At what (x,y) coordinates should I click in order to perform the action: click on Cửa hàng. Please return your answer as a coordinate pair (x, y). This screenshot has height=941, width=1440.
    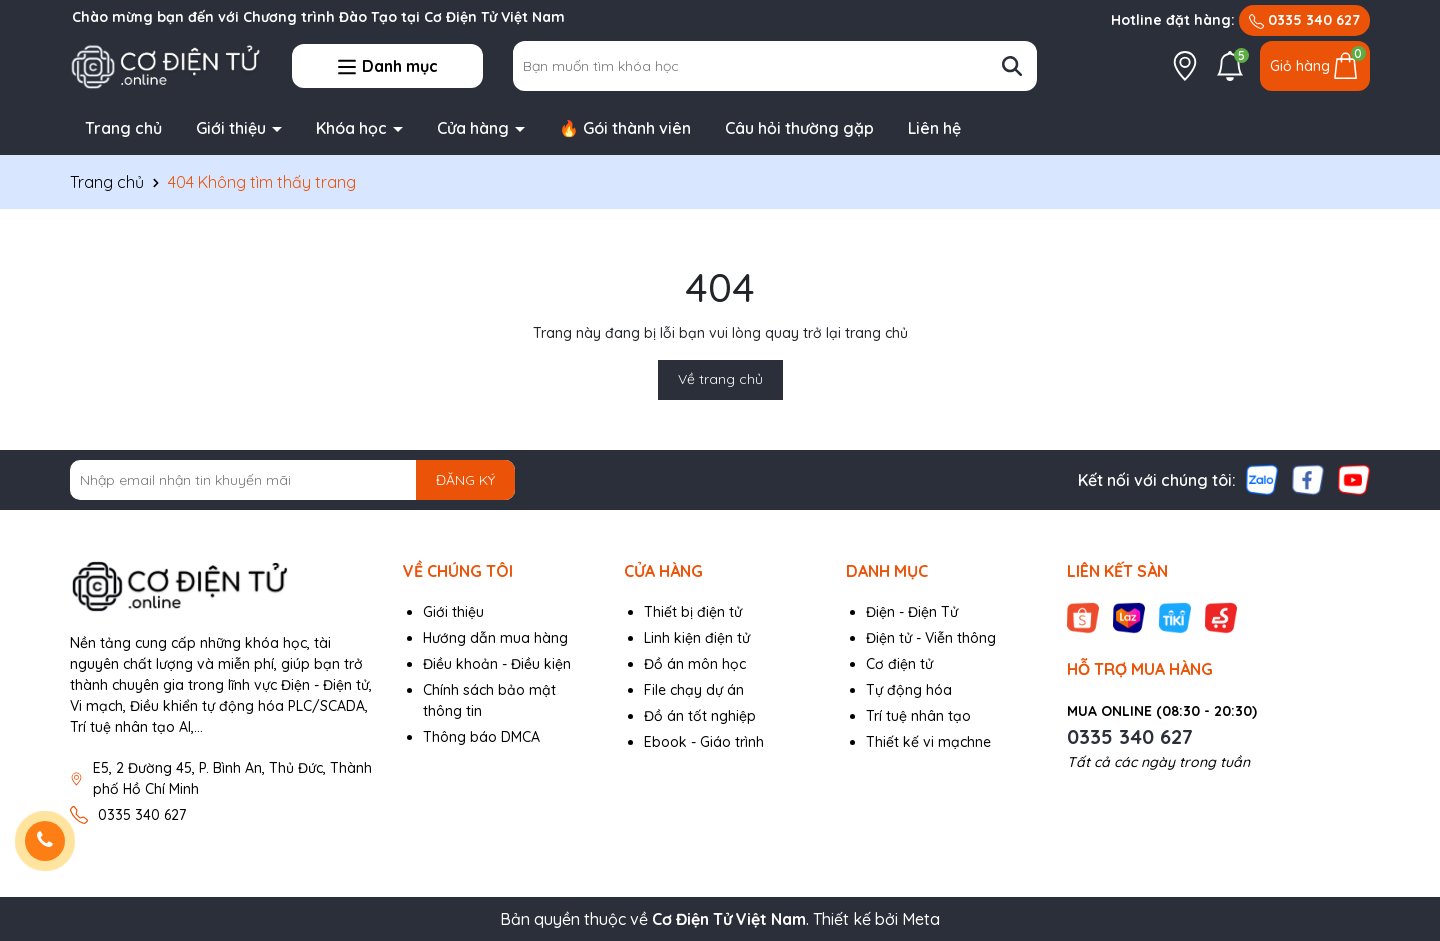
    Looking at the image, I should click on (475, 128).